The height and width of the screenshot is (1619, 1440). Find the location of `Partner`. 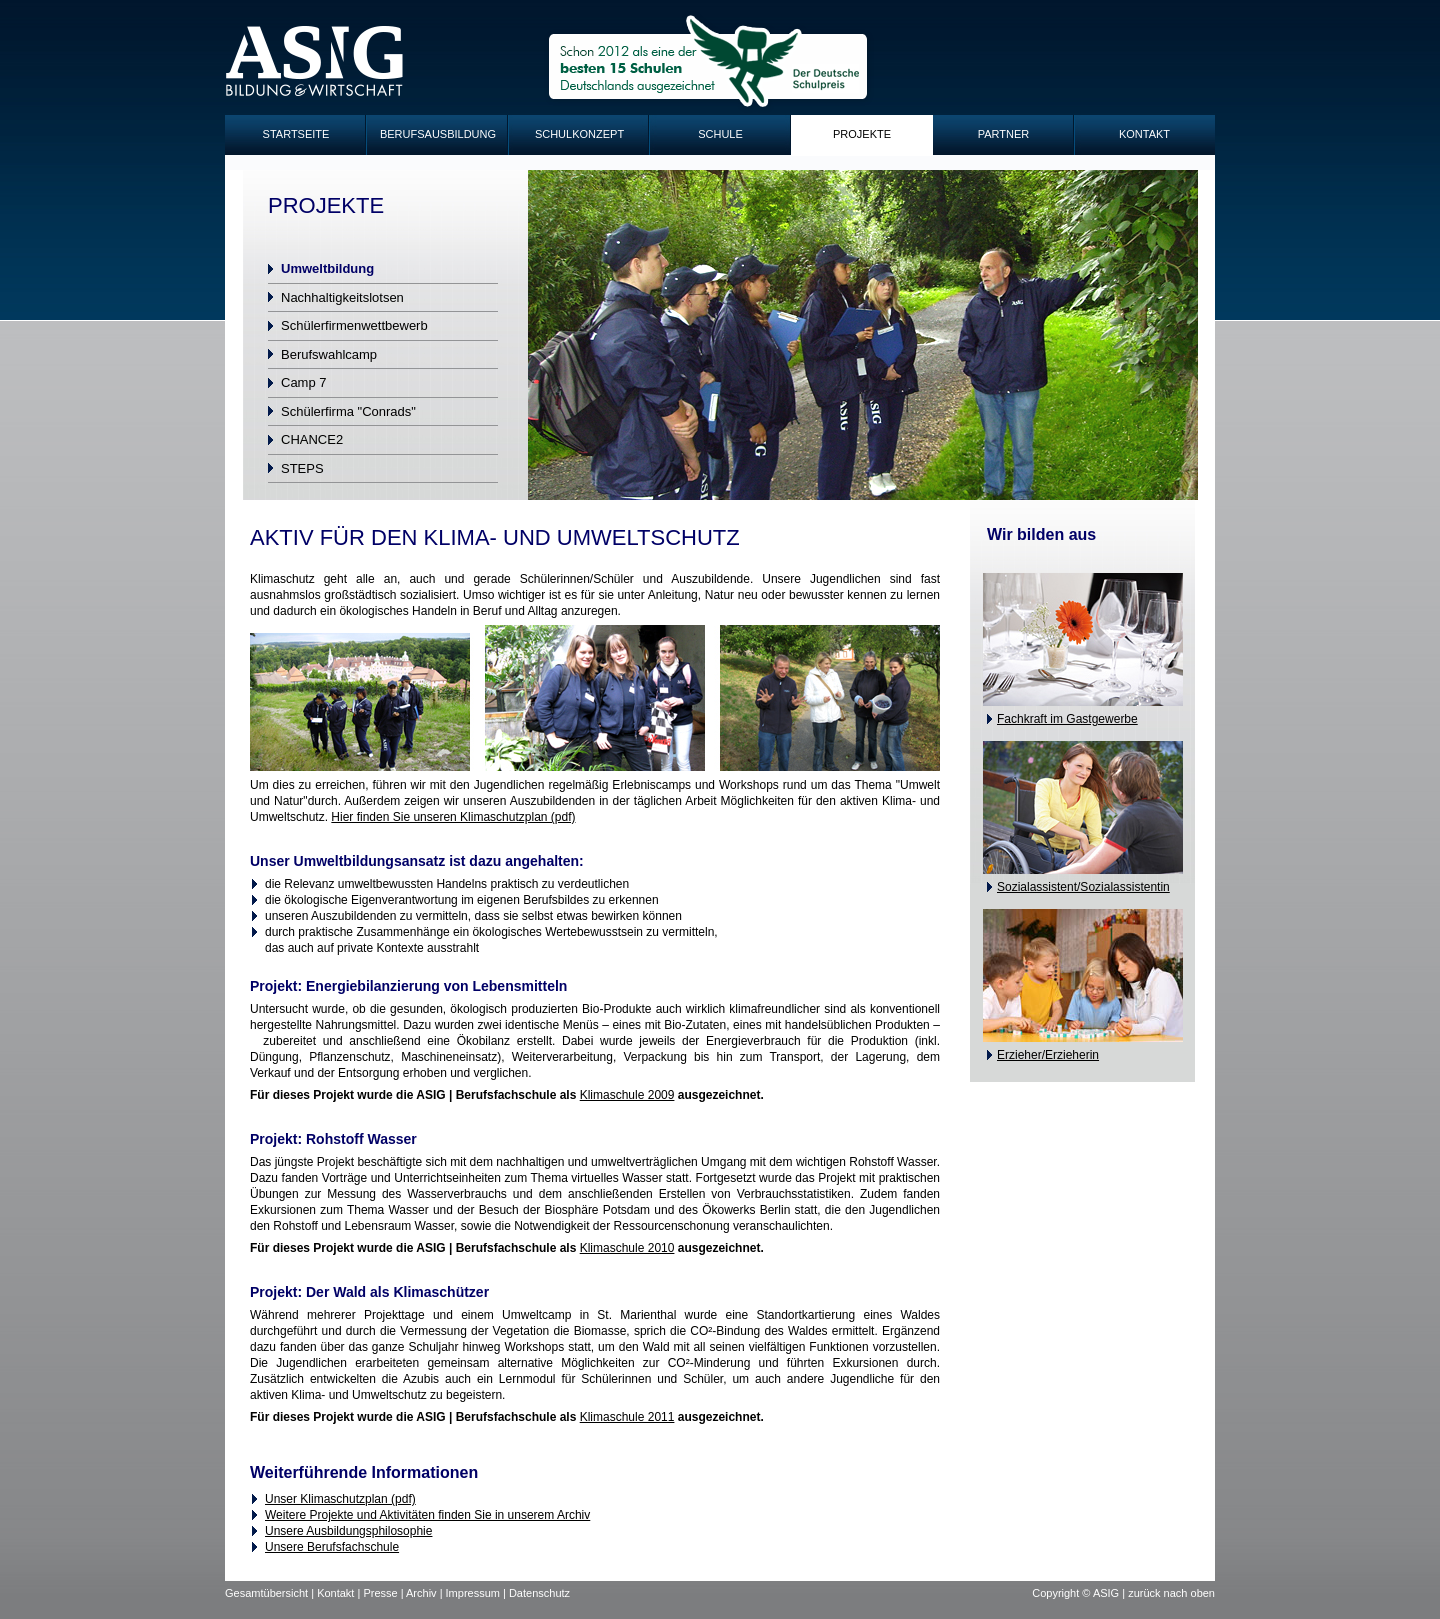

Partner is located at coordinates (1004, 134).